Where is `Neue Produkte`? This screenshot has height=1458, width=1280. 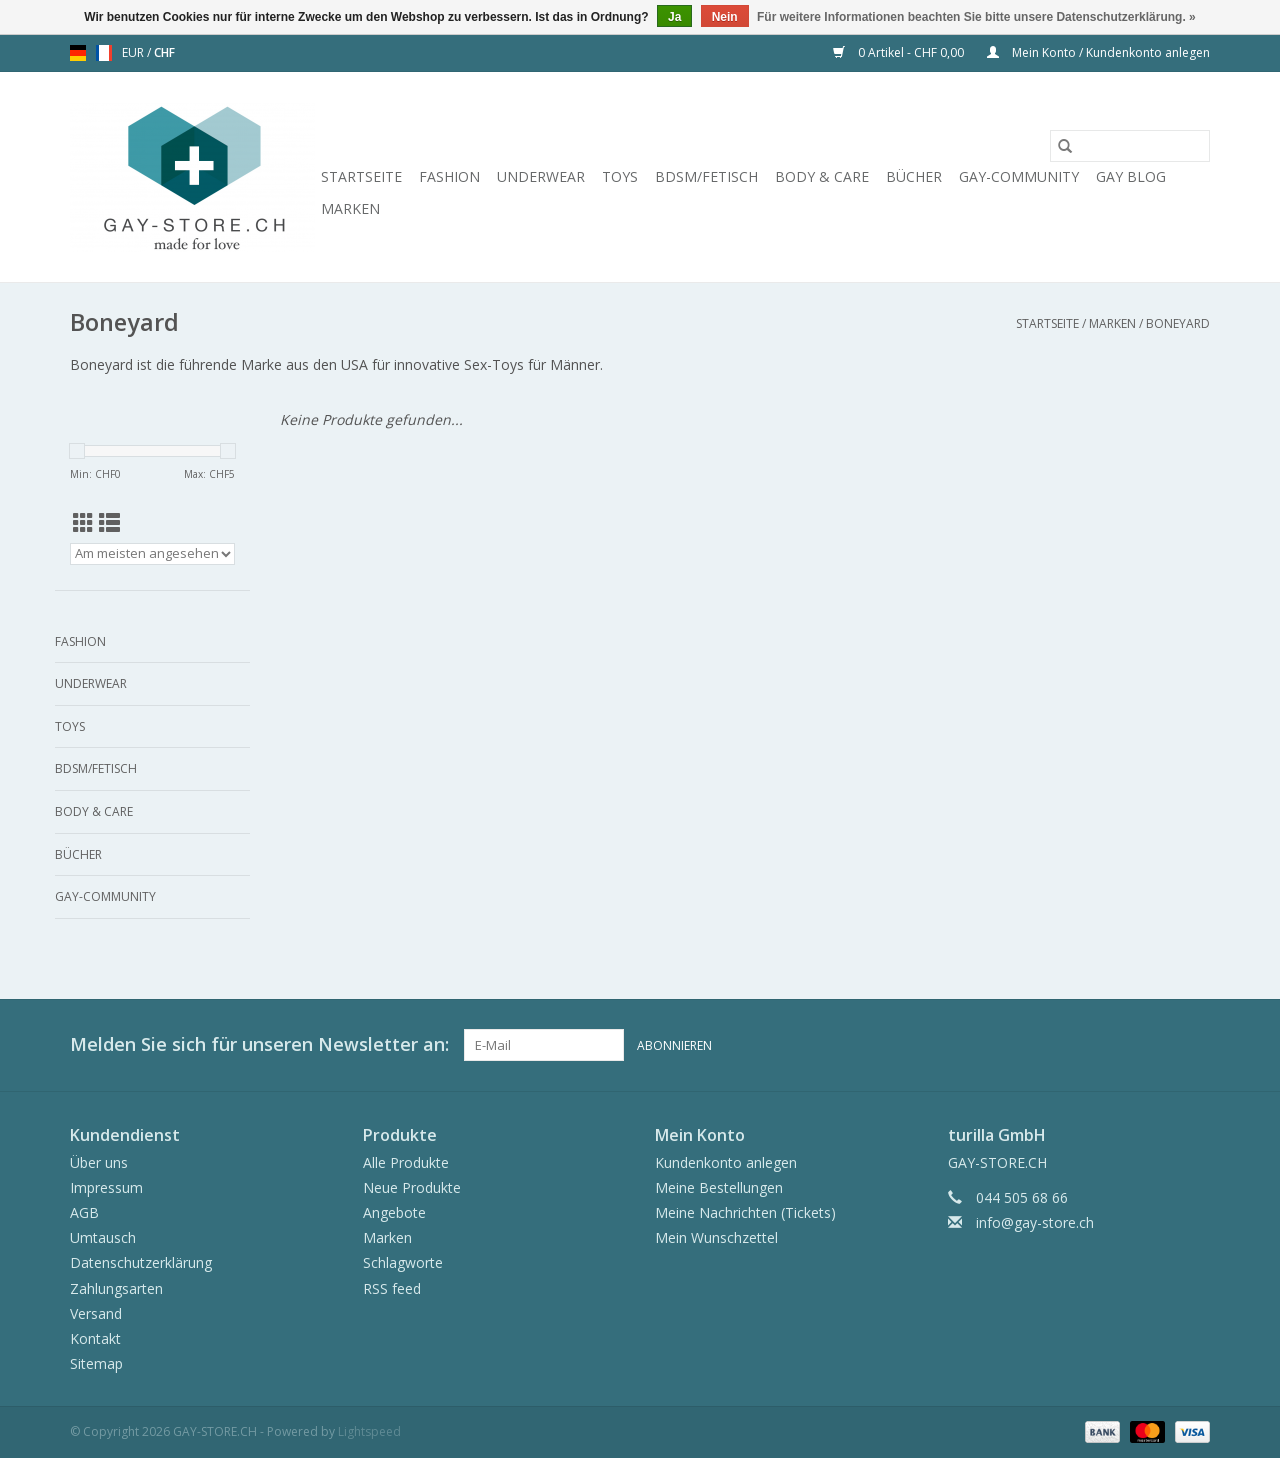 Neue Produkte is located at coordinates (412, 1187).